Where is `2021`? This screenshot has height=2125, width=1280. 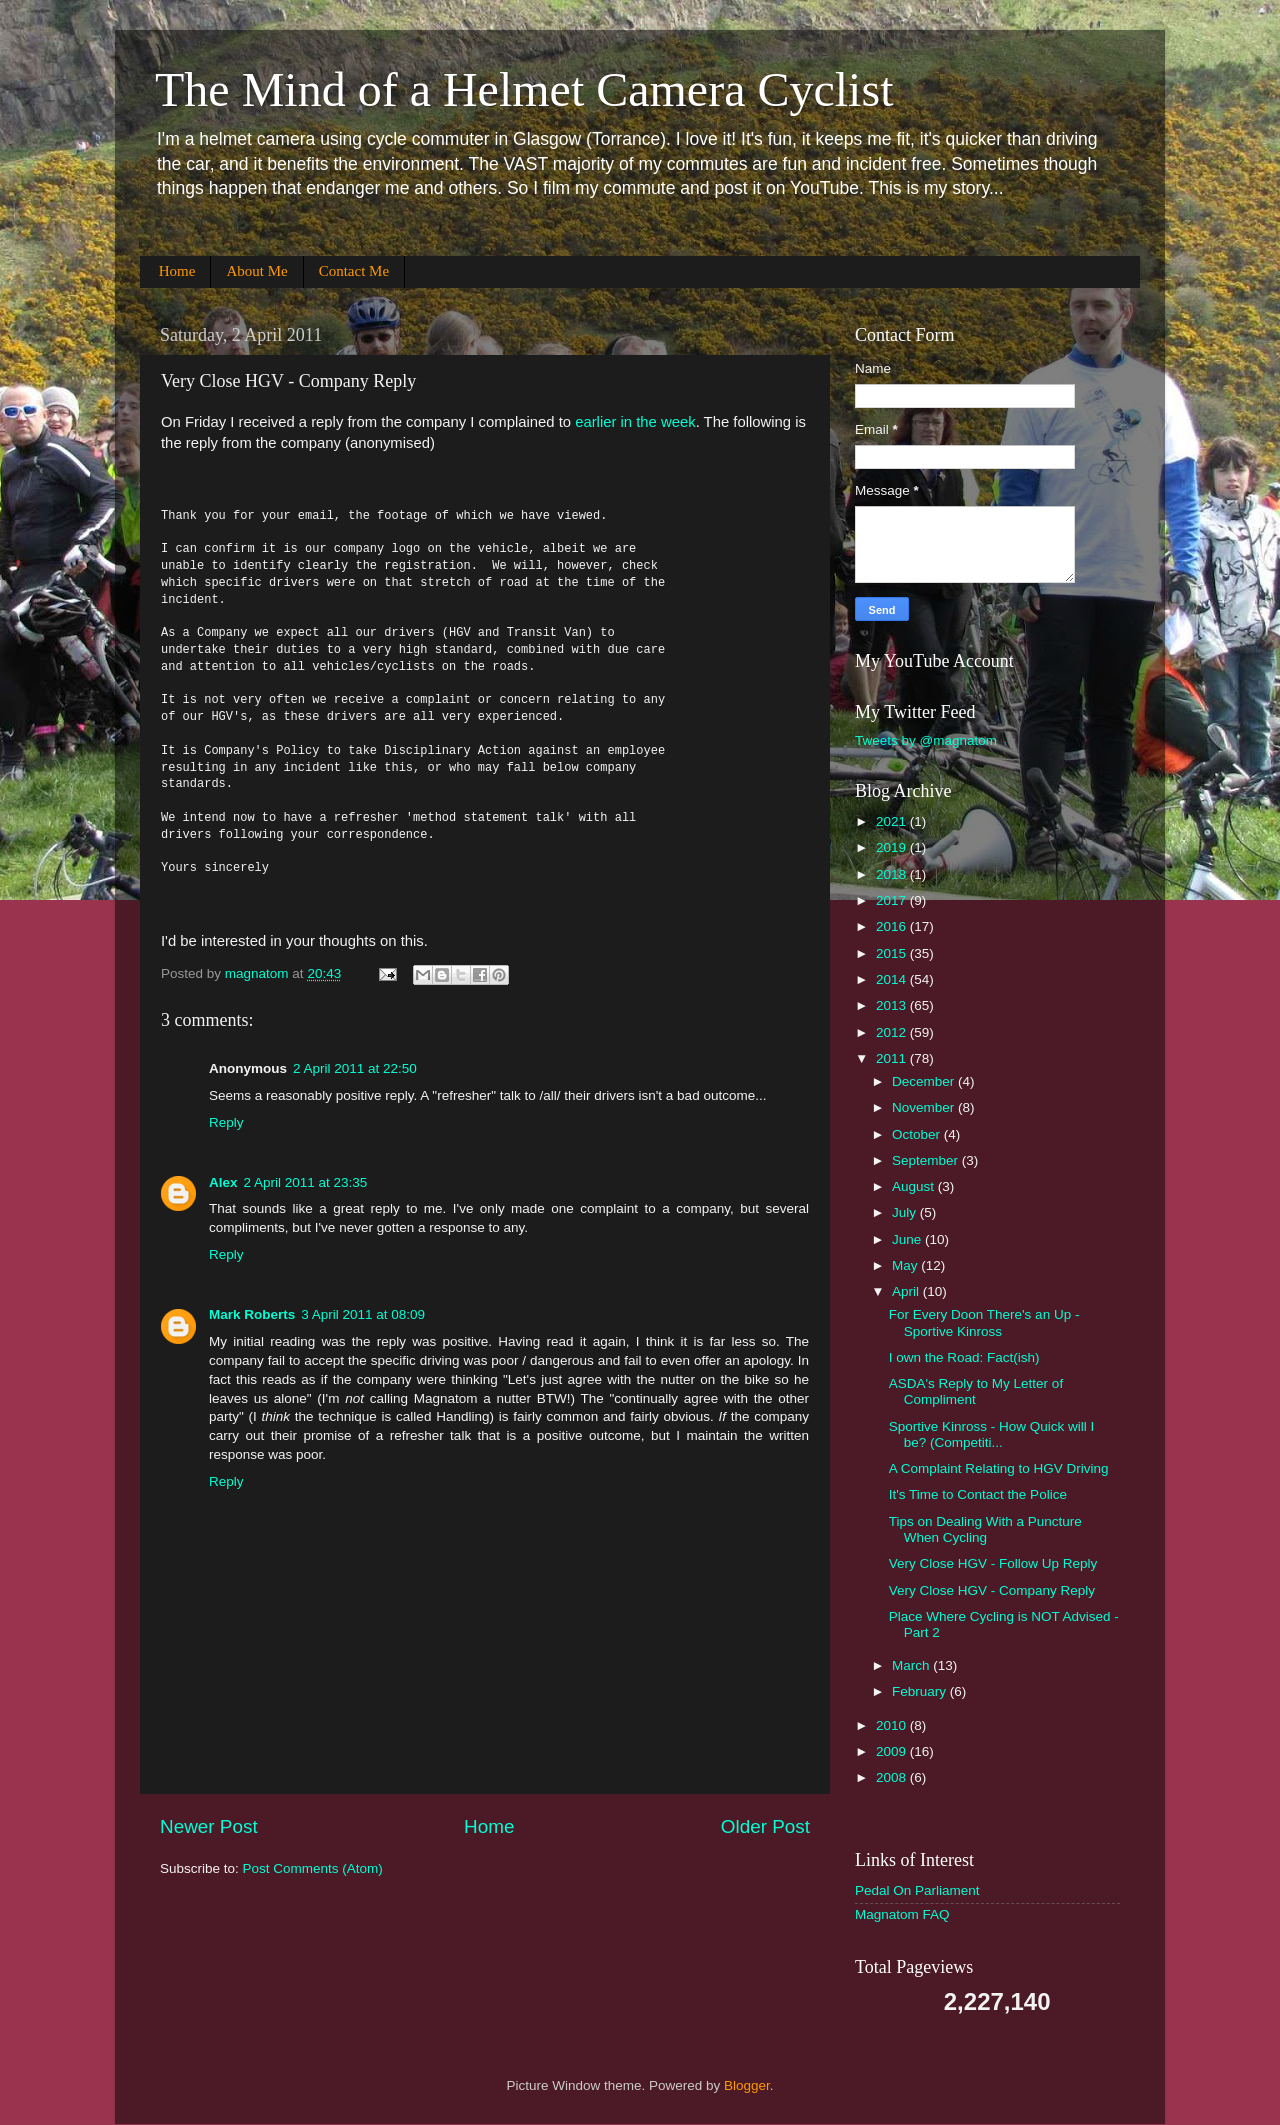 2021 is located at coordinates (893, 821).